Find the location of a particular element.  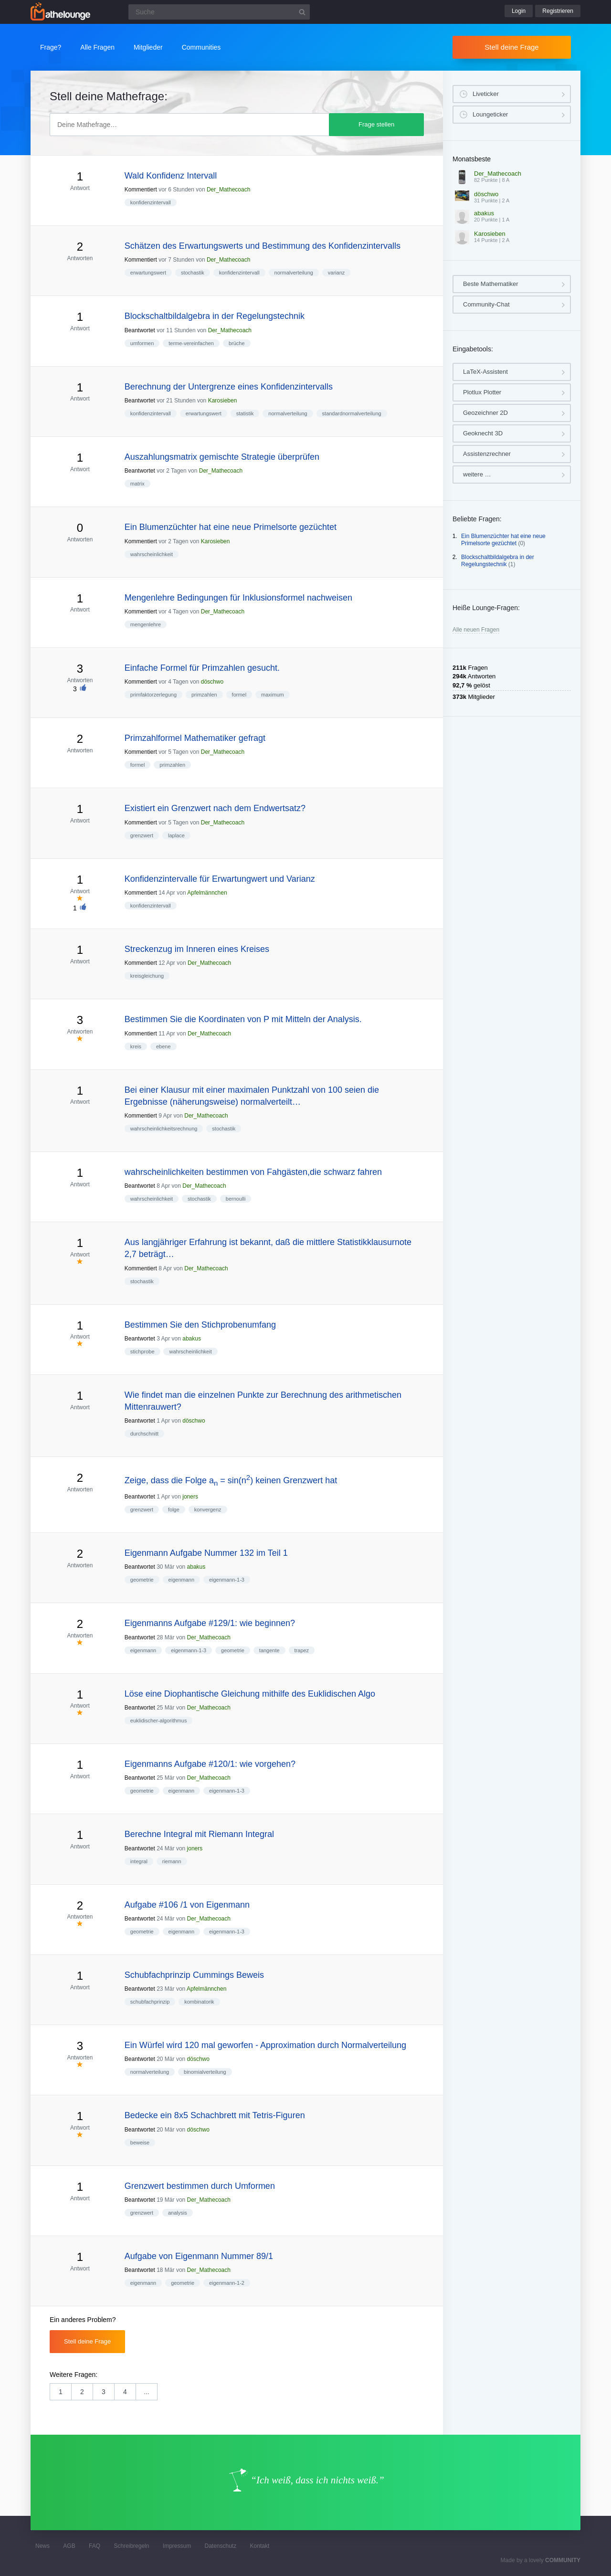

eigenmann-1-2 is located at coordinates (226, 2283).